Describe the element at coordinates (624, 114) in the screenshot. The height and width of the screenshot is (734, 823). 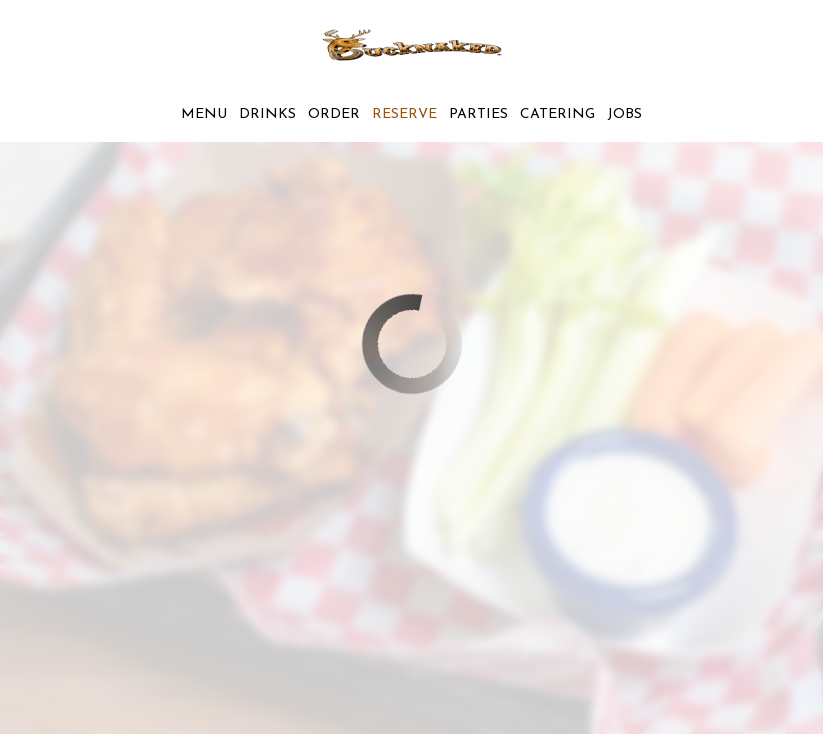
I see `Jobs` at that location.